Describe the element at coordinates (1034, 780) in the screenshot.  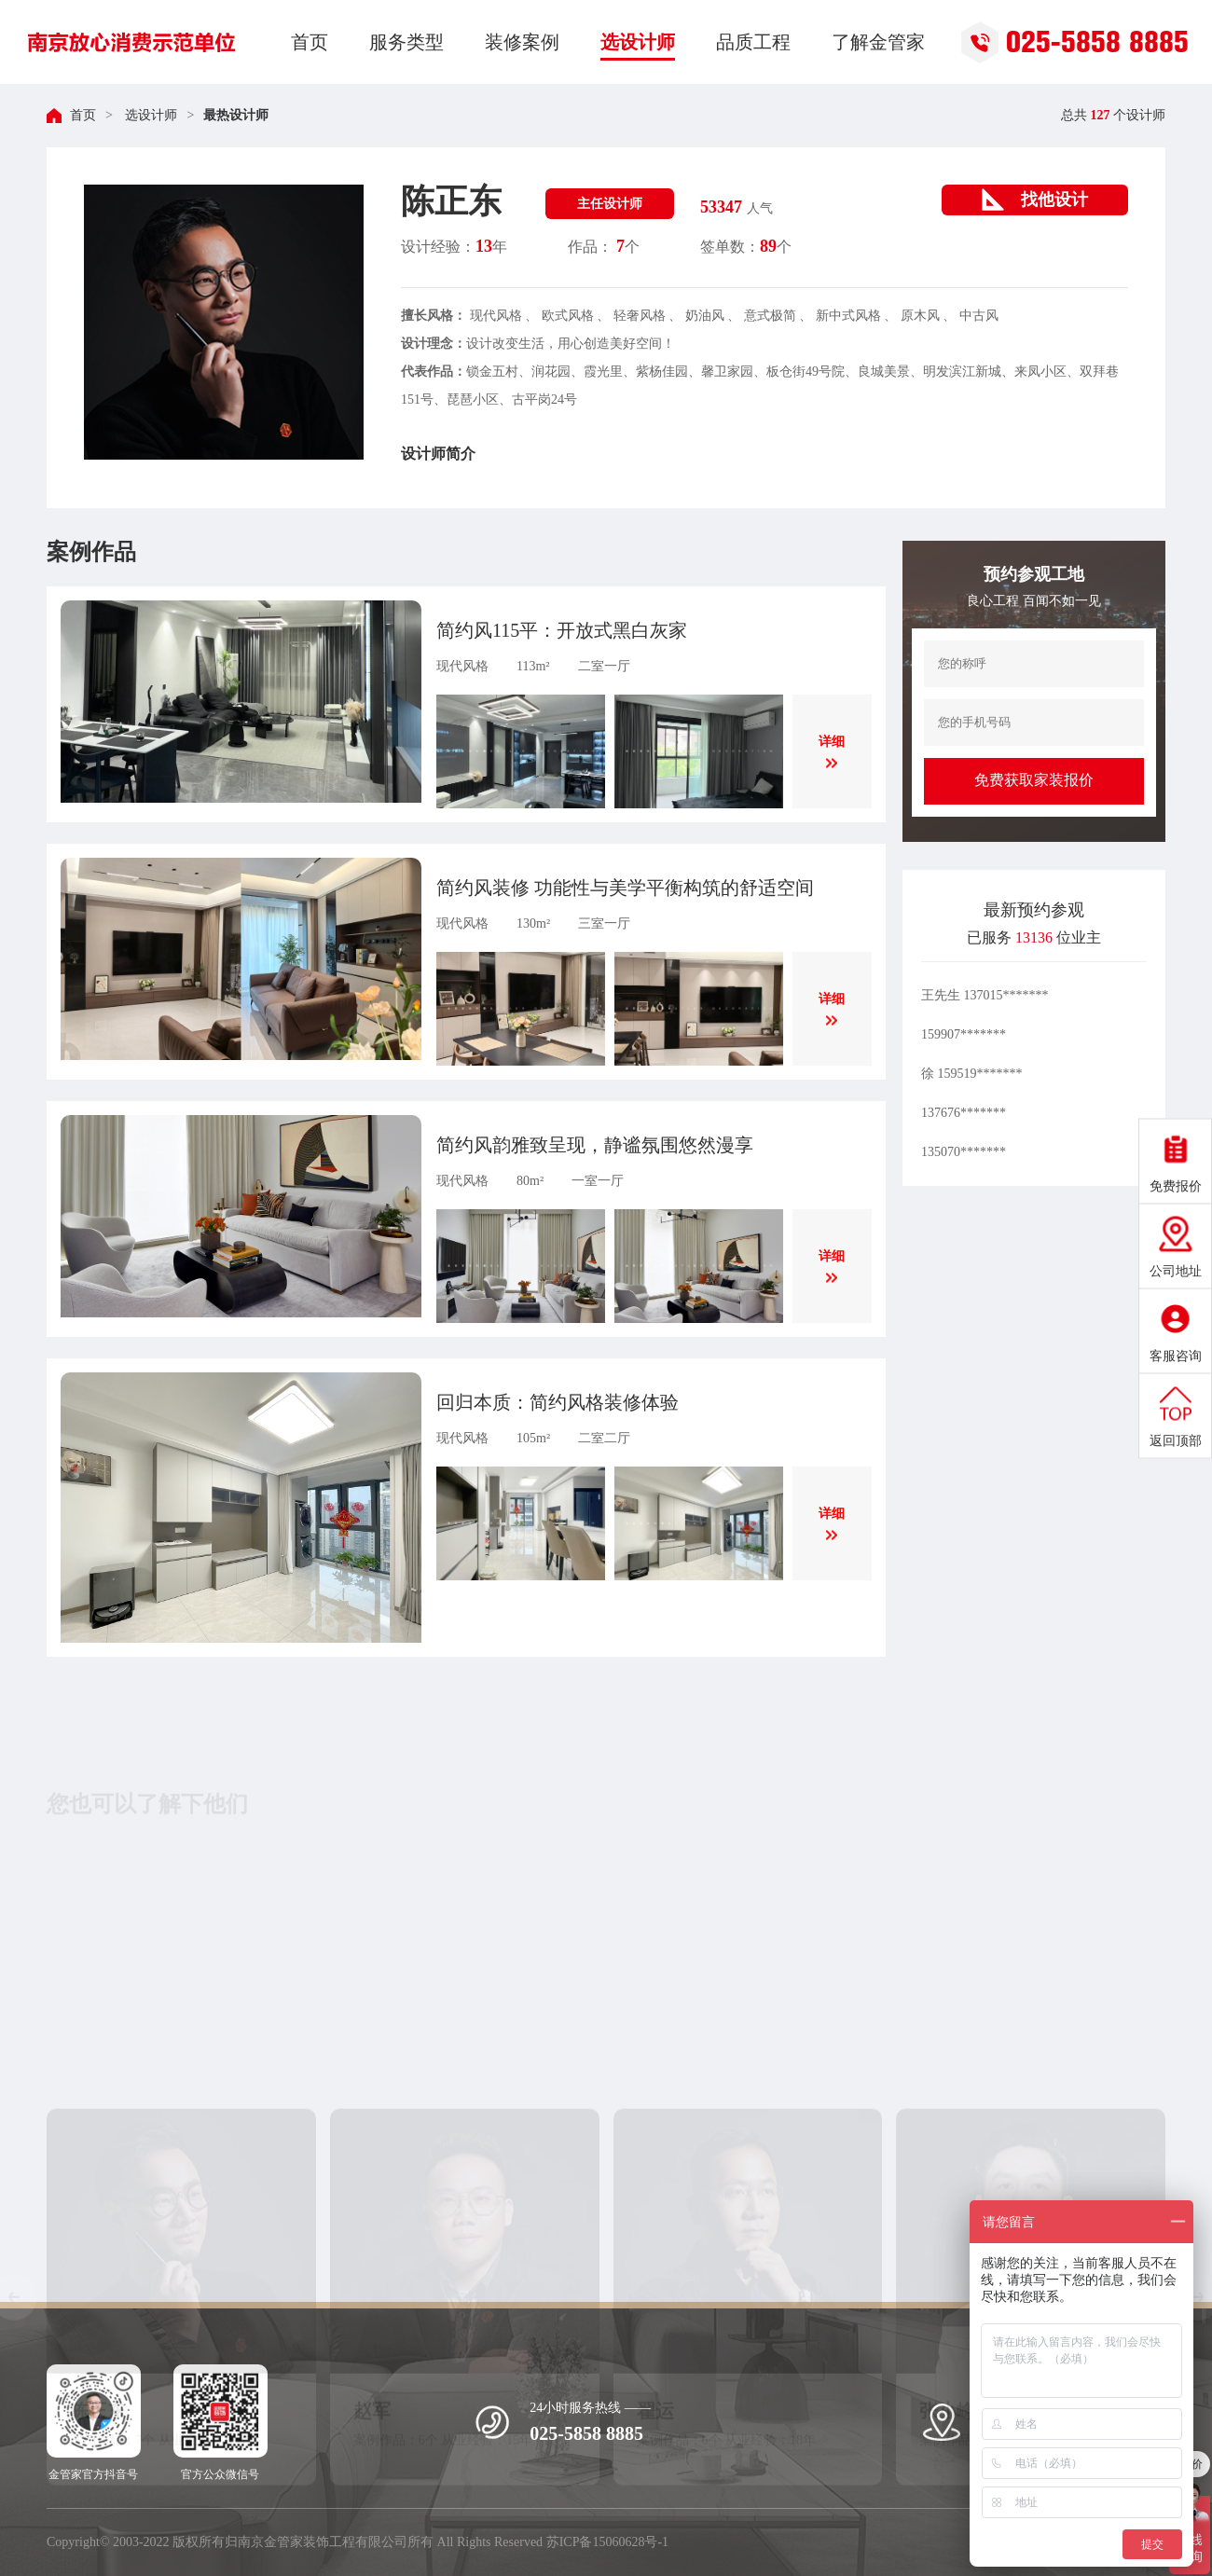
I see `免费获取家装报价` at that location.